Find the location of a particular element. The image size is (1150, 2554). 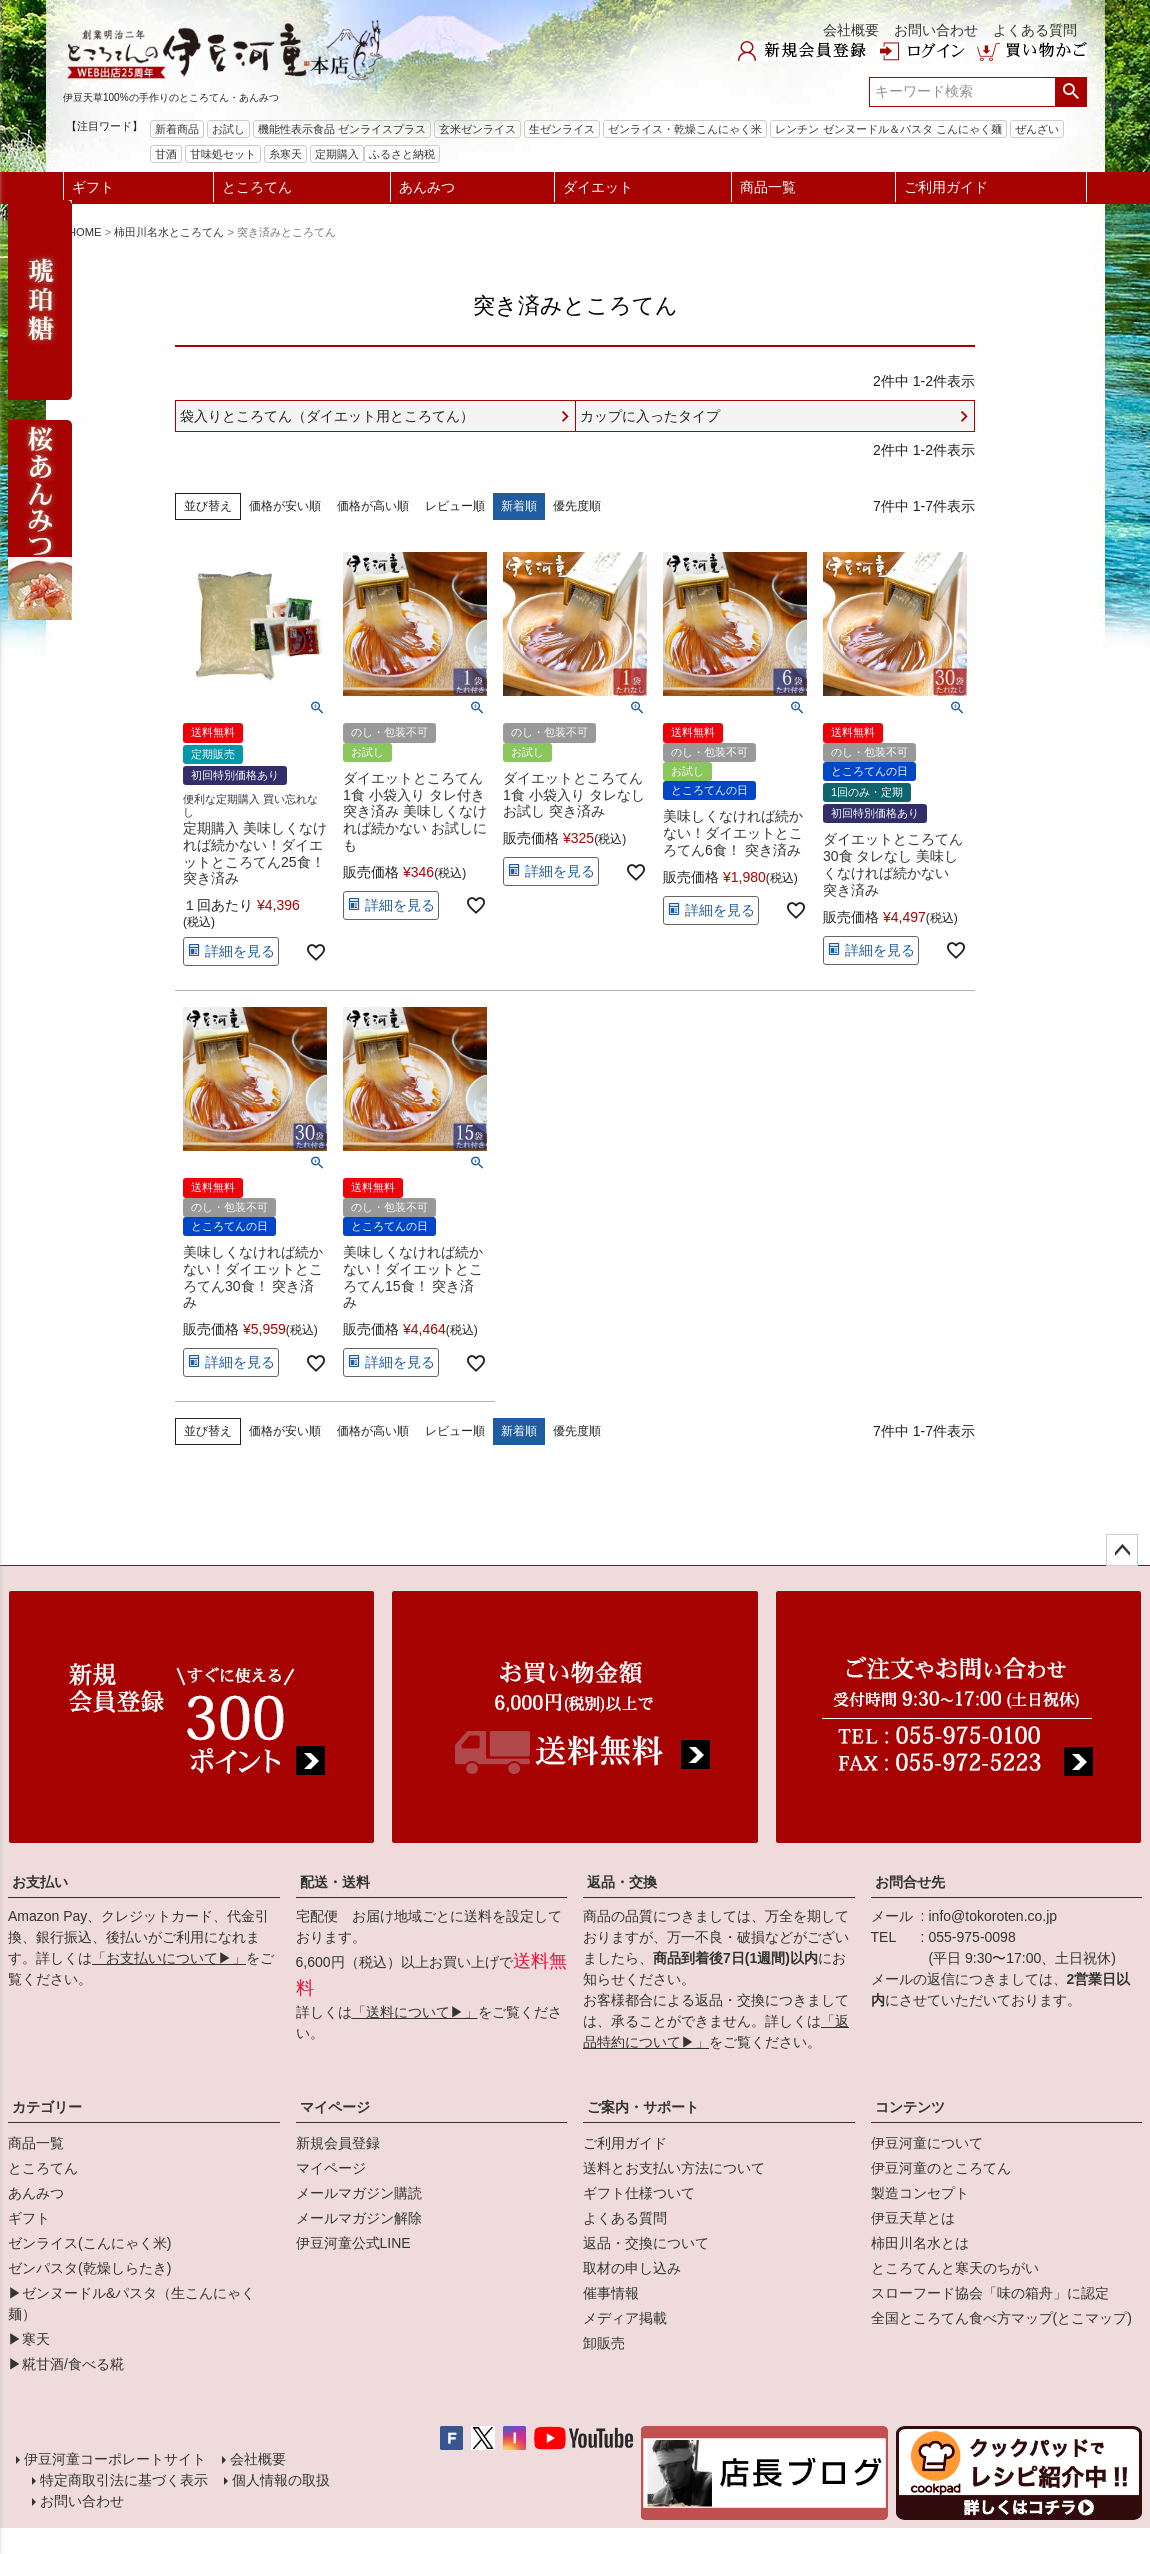

伊豆天草とは is located at coordinates (913, 2218).